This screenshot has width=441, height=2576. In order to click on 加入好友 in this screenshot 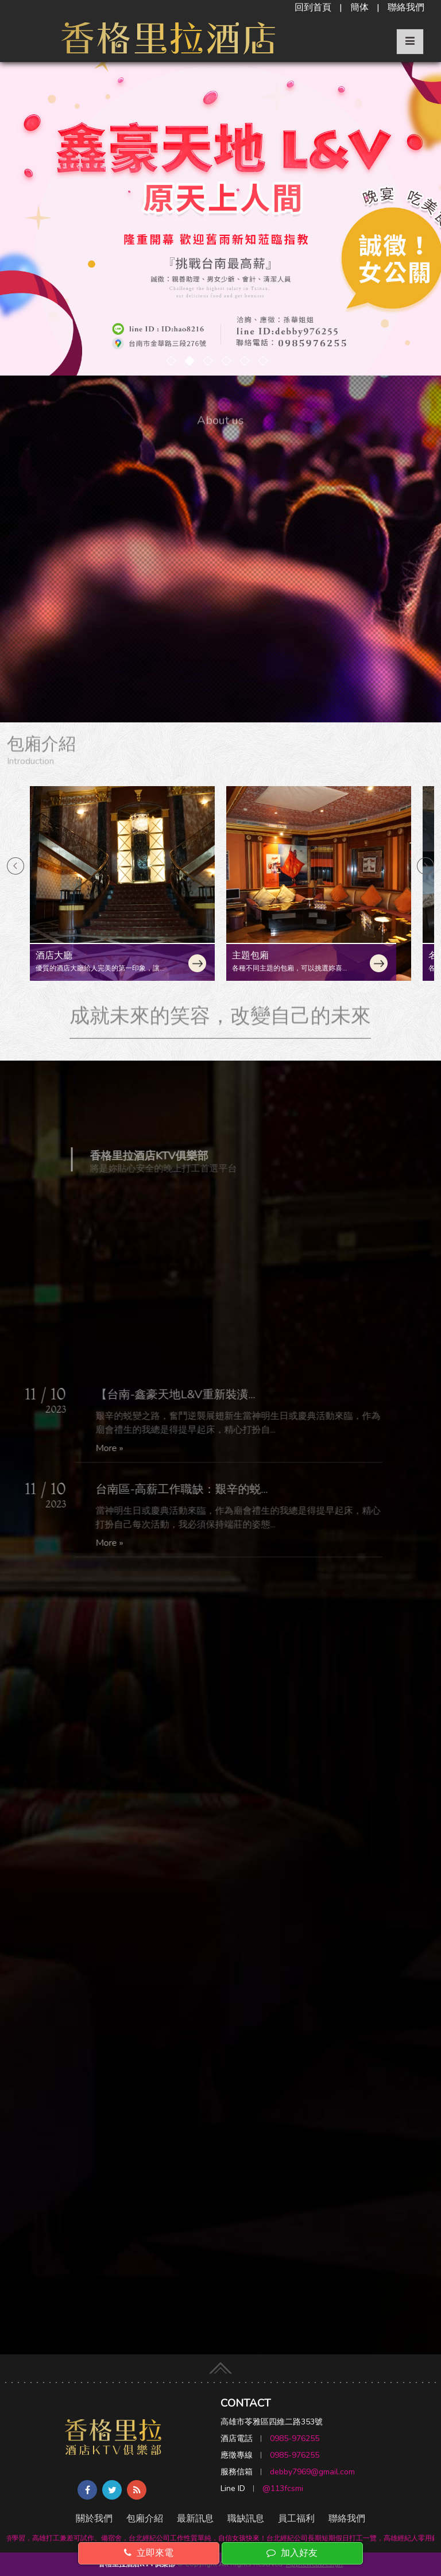, I will do `click(292, 2553)`.